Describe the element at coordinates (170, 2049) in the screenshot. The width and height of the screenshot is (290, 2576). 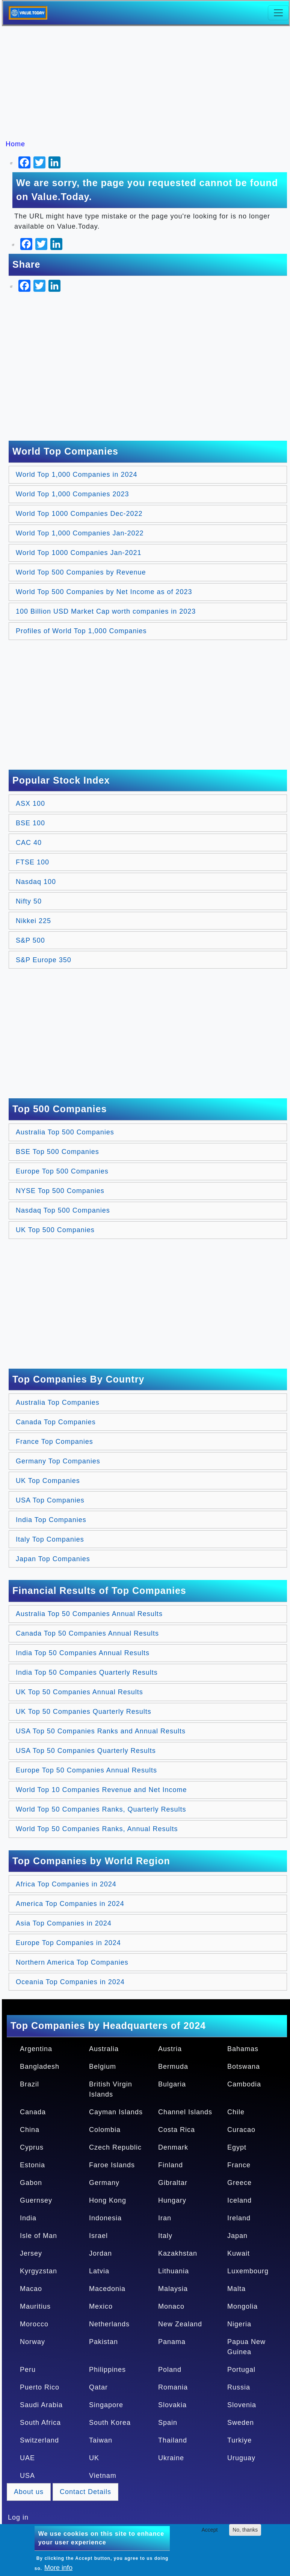
I see `Austria` at that location.